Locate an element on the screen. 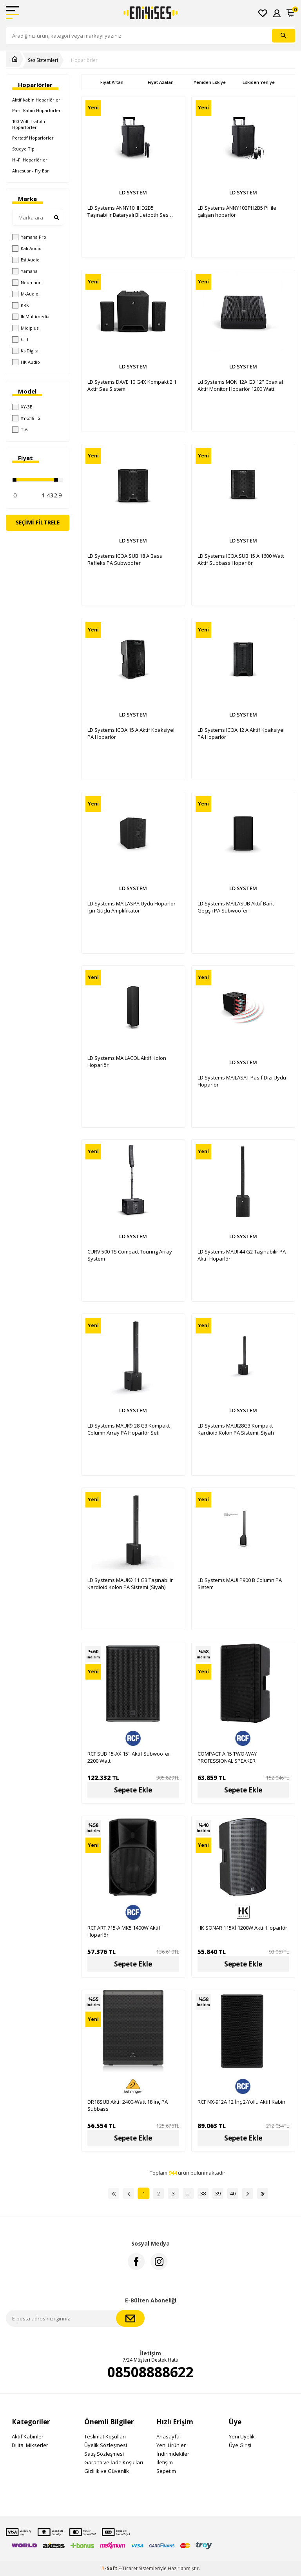 The height and width of the screenshot is (2576, 301). Ses Sistemleri is located at coordinates (43, 60).